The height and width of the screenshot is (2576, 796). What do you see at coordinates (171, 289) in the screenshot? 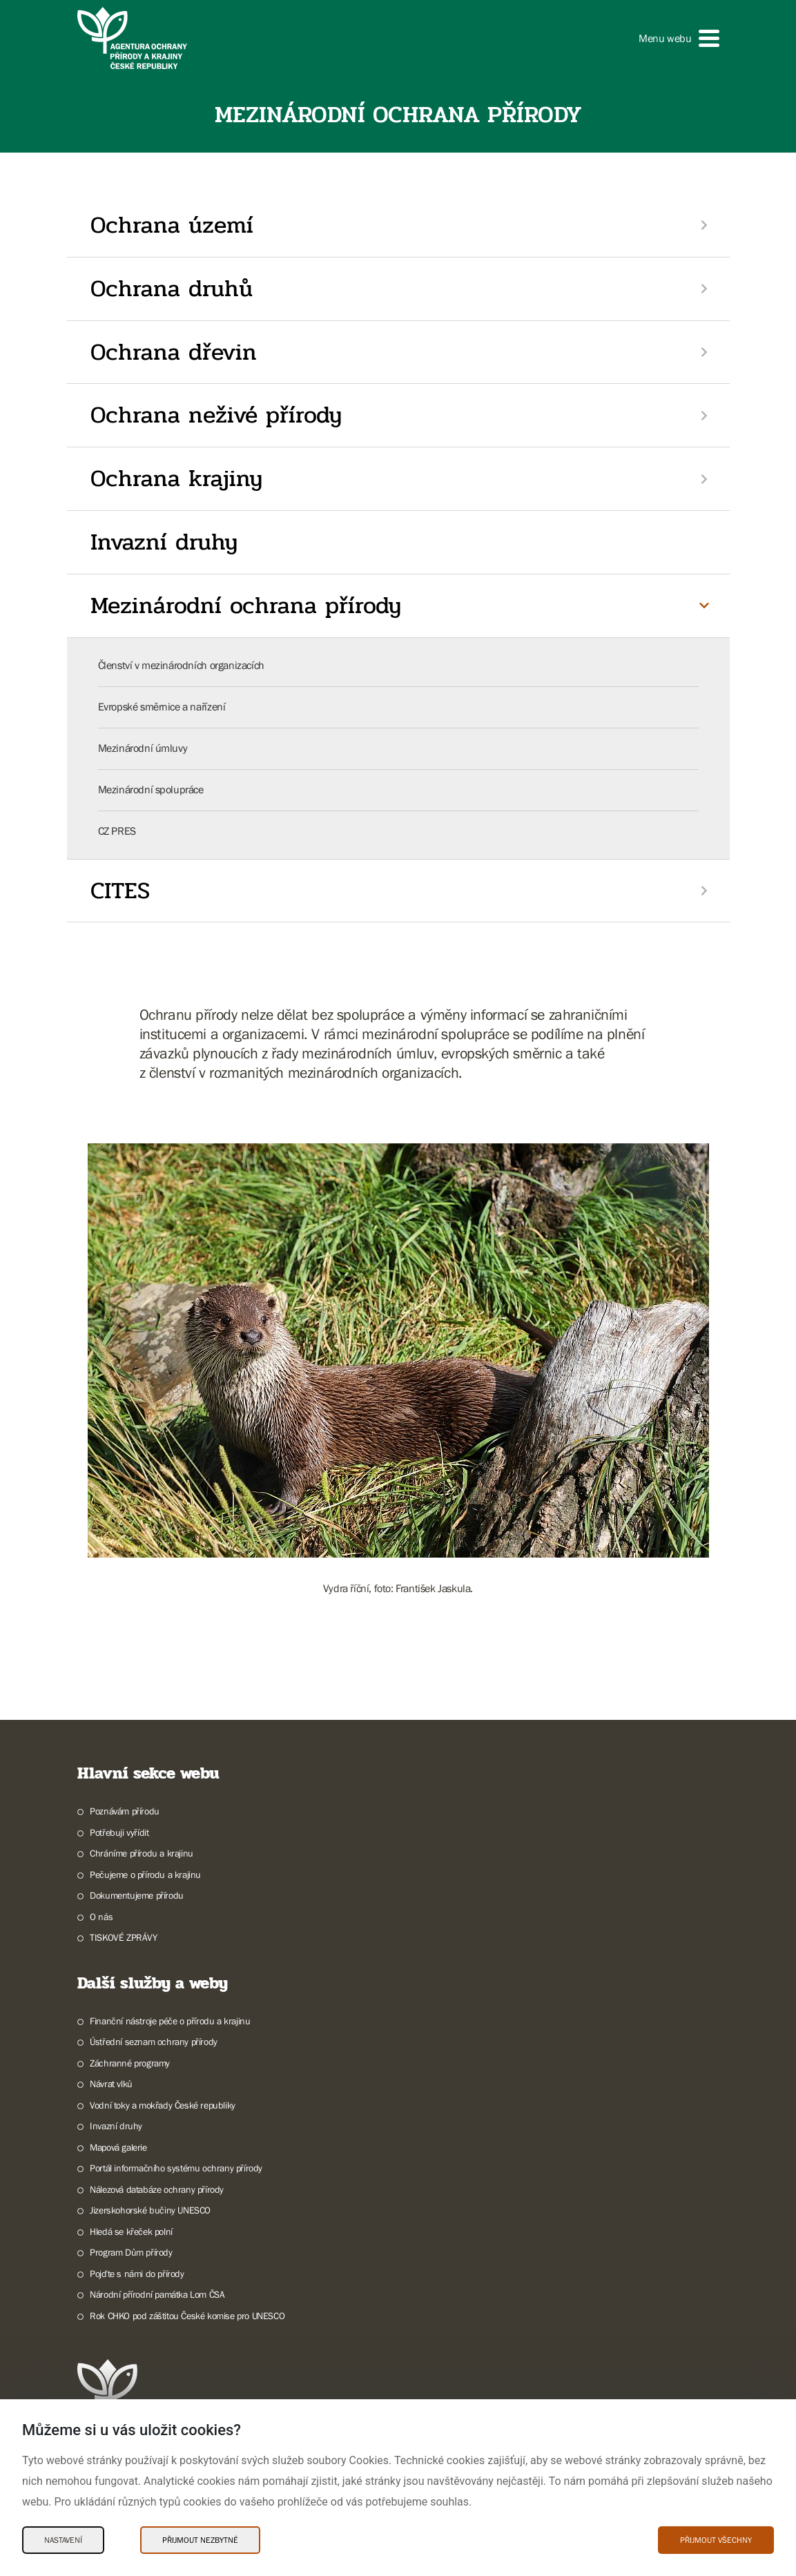
I see `Ochrana druhů` at bounding box center [171, 289].